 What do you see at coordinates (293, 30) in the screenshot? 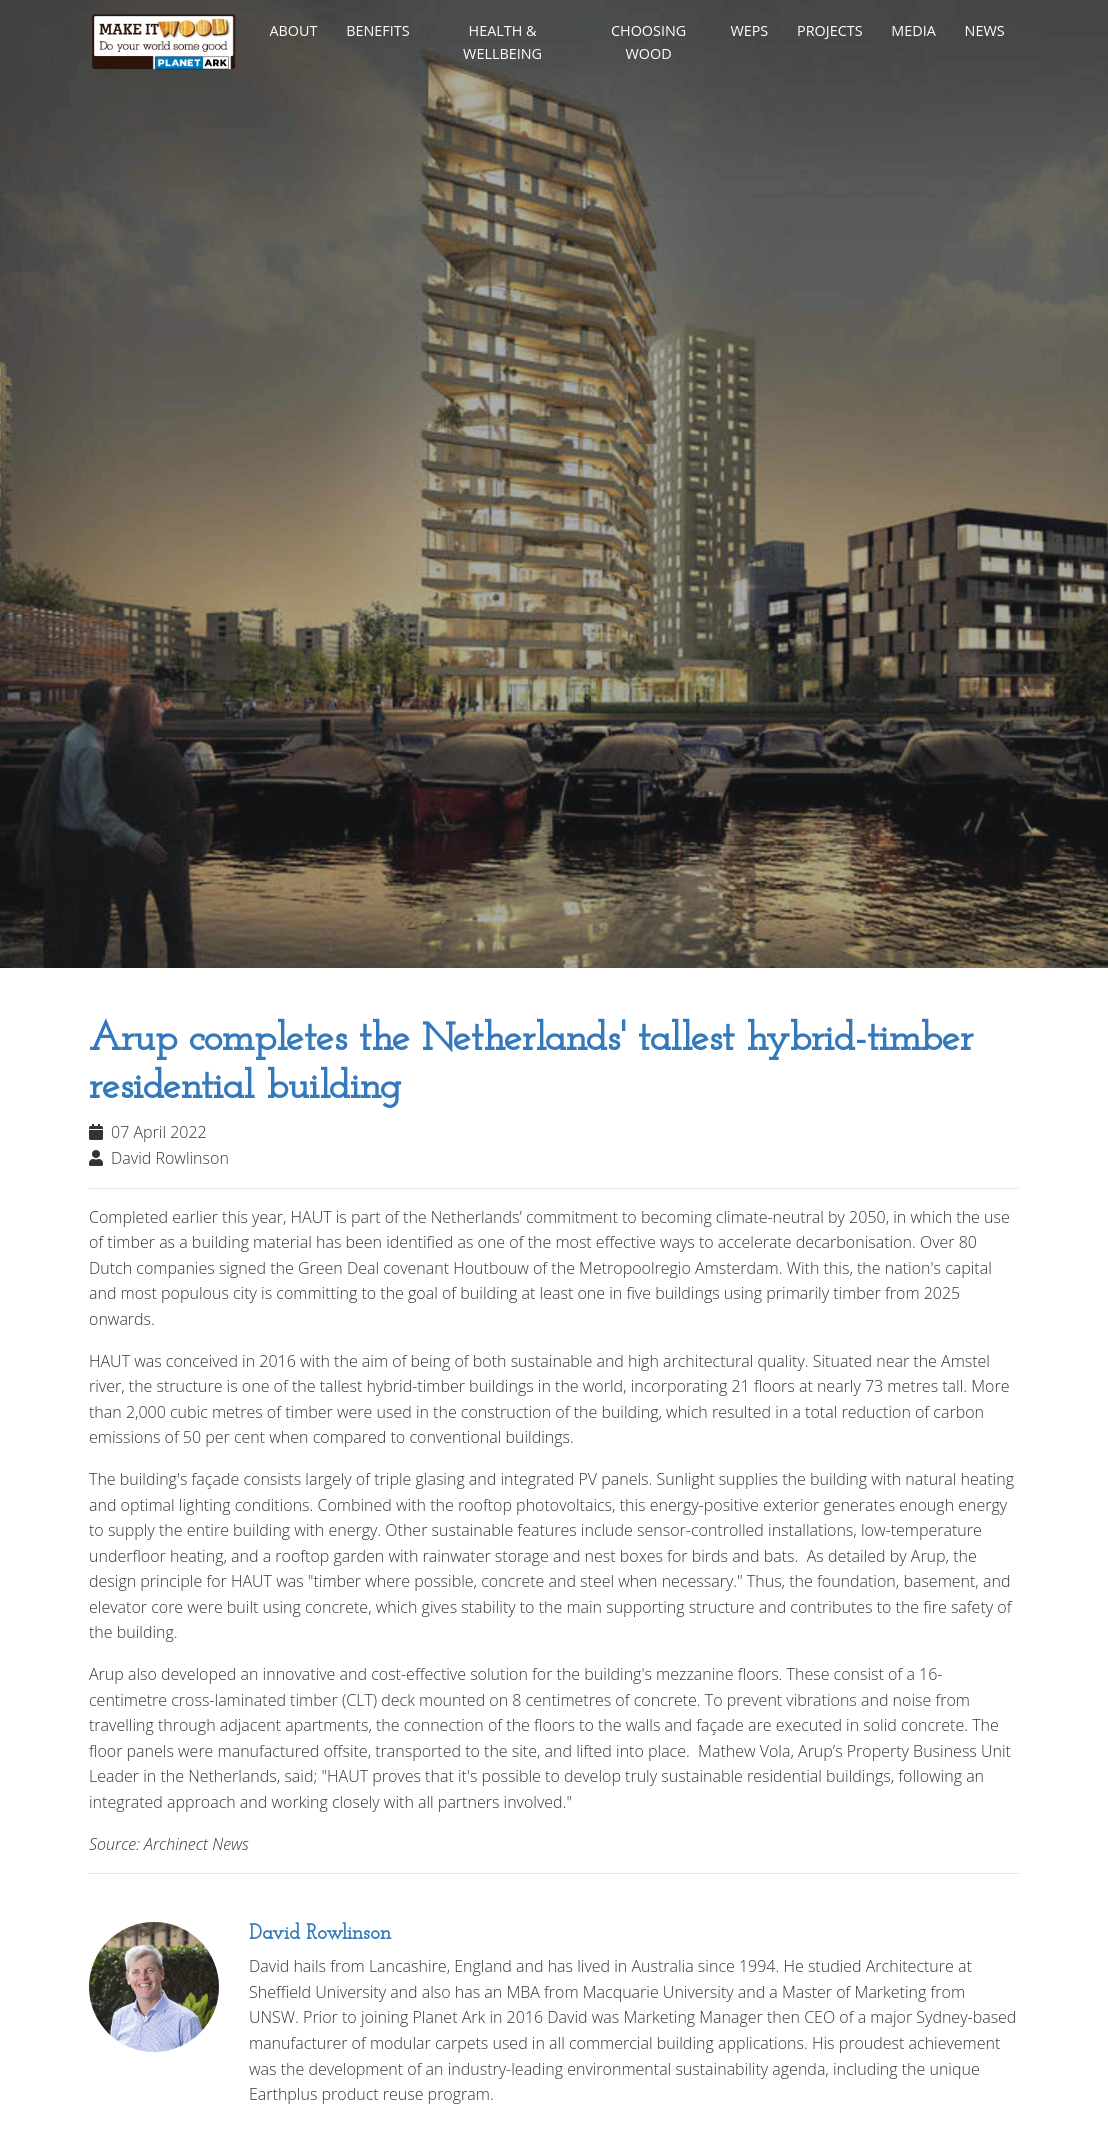
I see `About` at bounding box center [293, 30].